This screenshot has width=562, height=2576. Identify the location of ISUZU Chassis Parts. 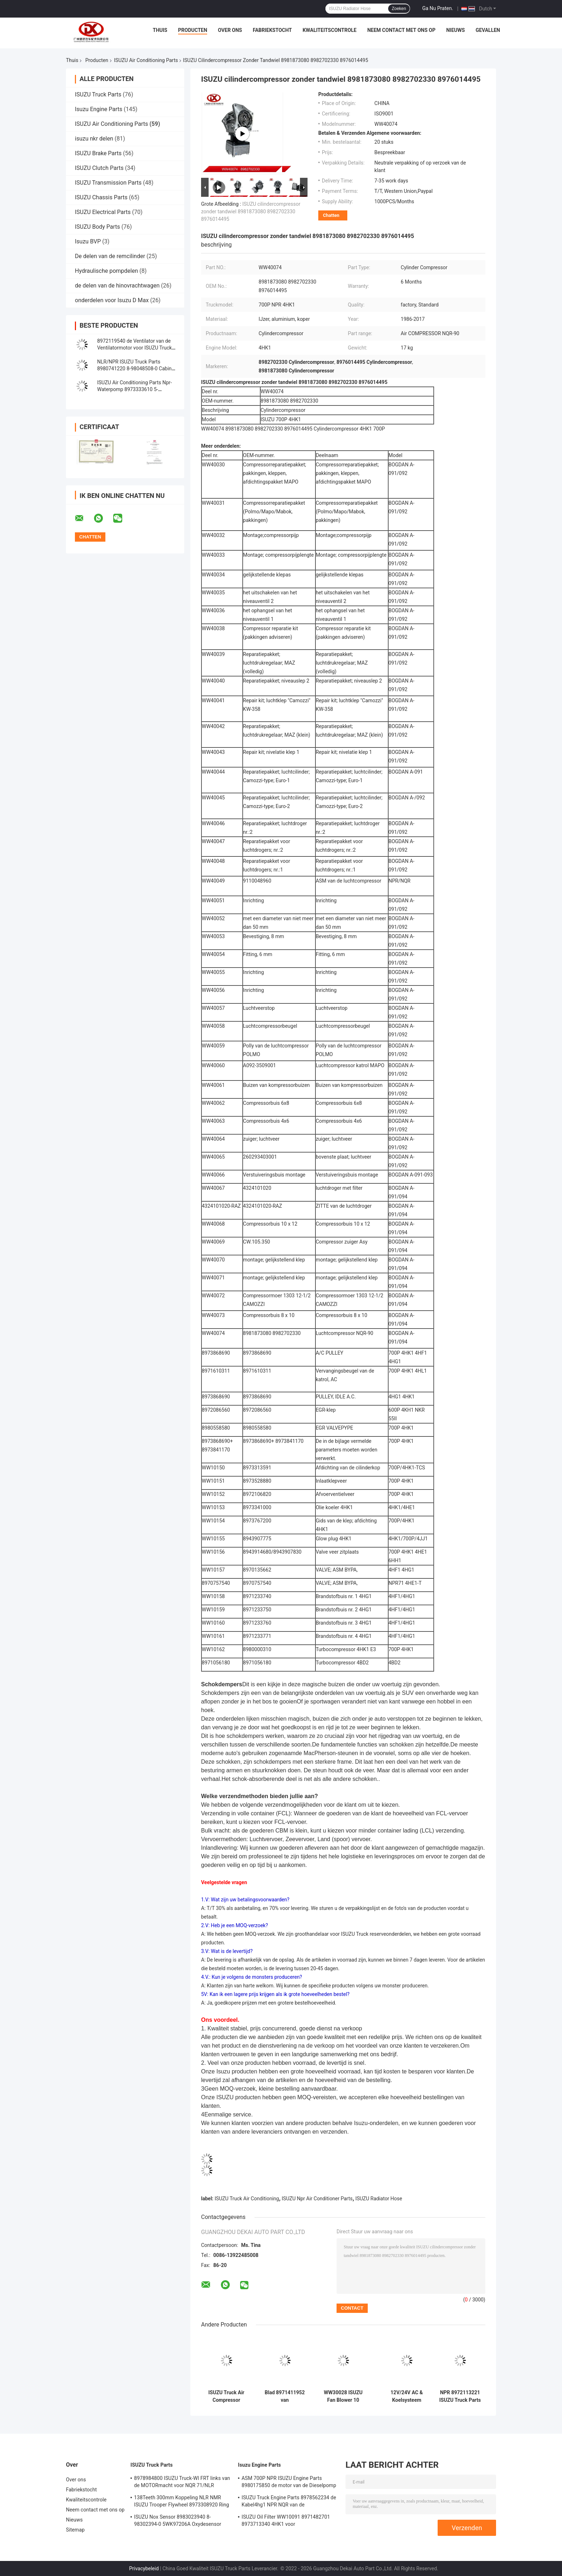
(101, 197).